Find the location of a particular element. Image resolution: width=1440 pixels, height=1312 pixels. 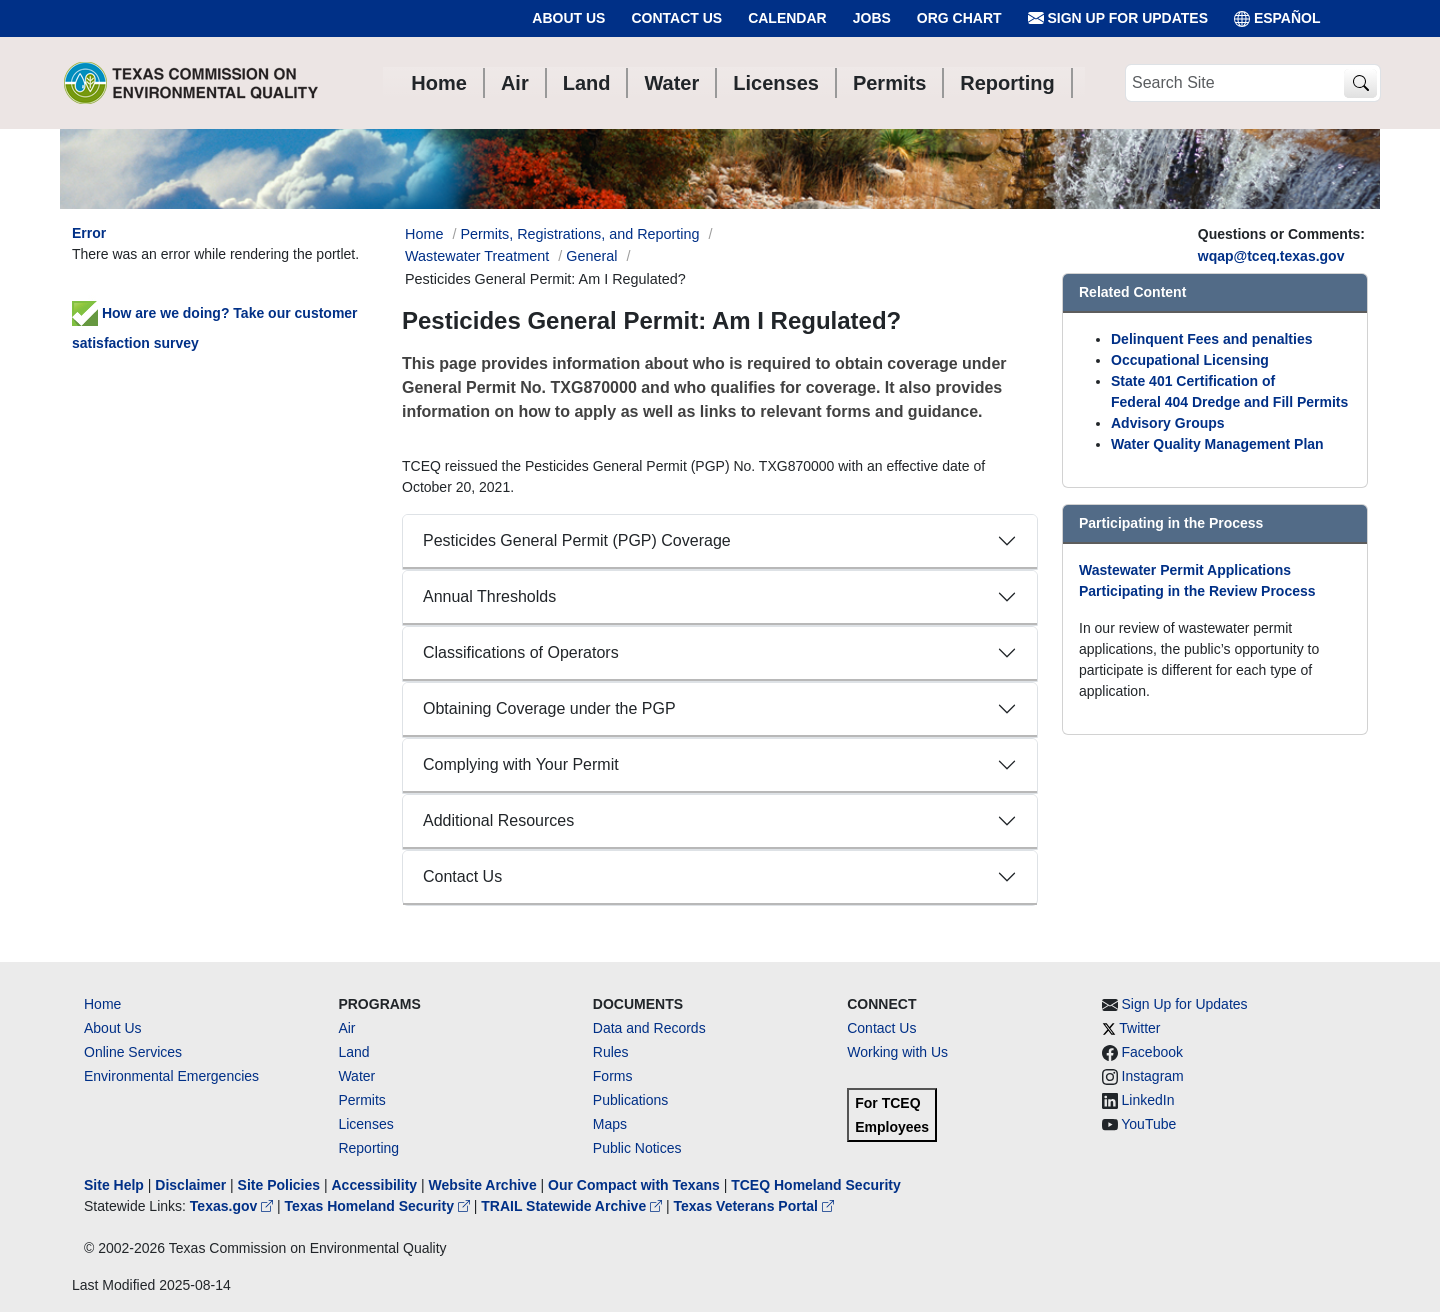

Jobs is located at coordinates (872, 18).